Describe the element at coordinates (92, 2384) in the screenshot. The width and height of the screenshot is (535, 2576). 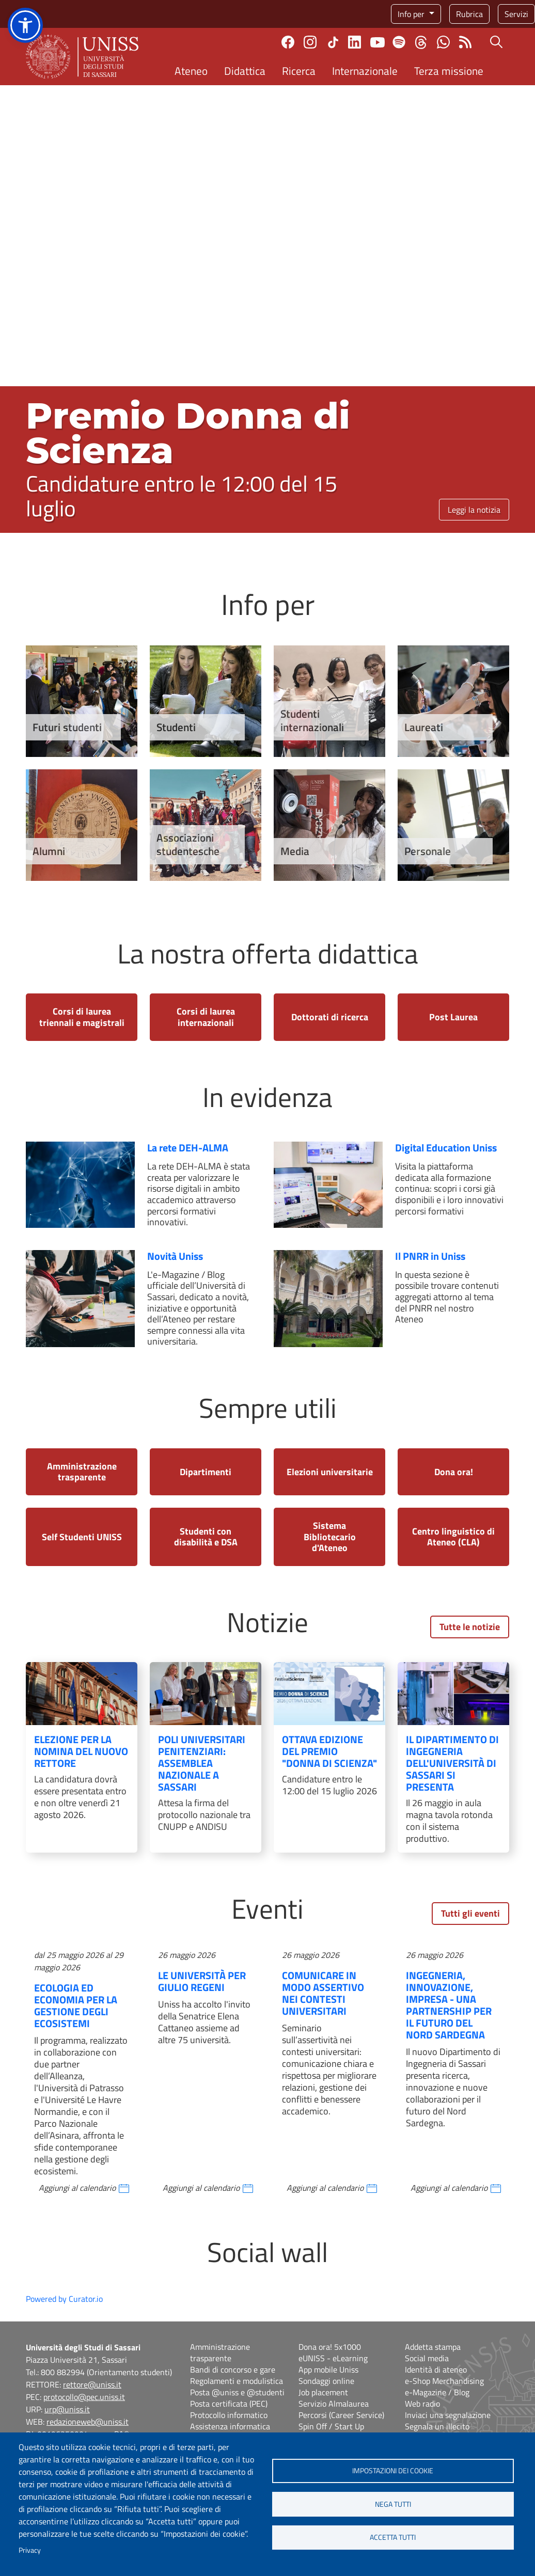
I see `rettore@uniss.it` at that location.